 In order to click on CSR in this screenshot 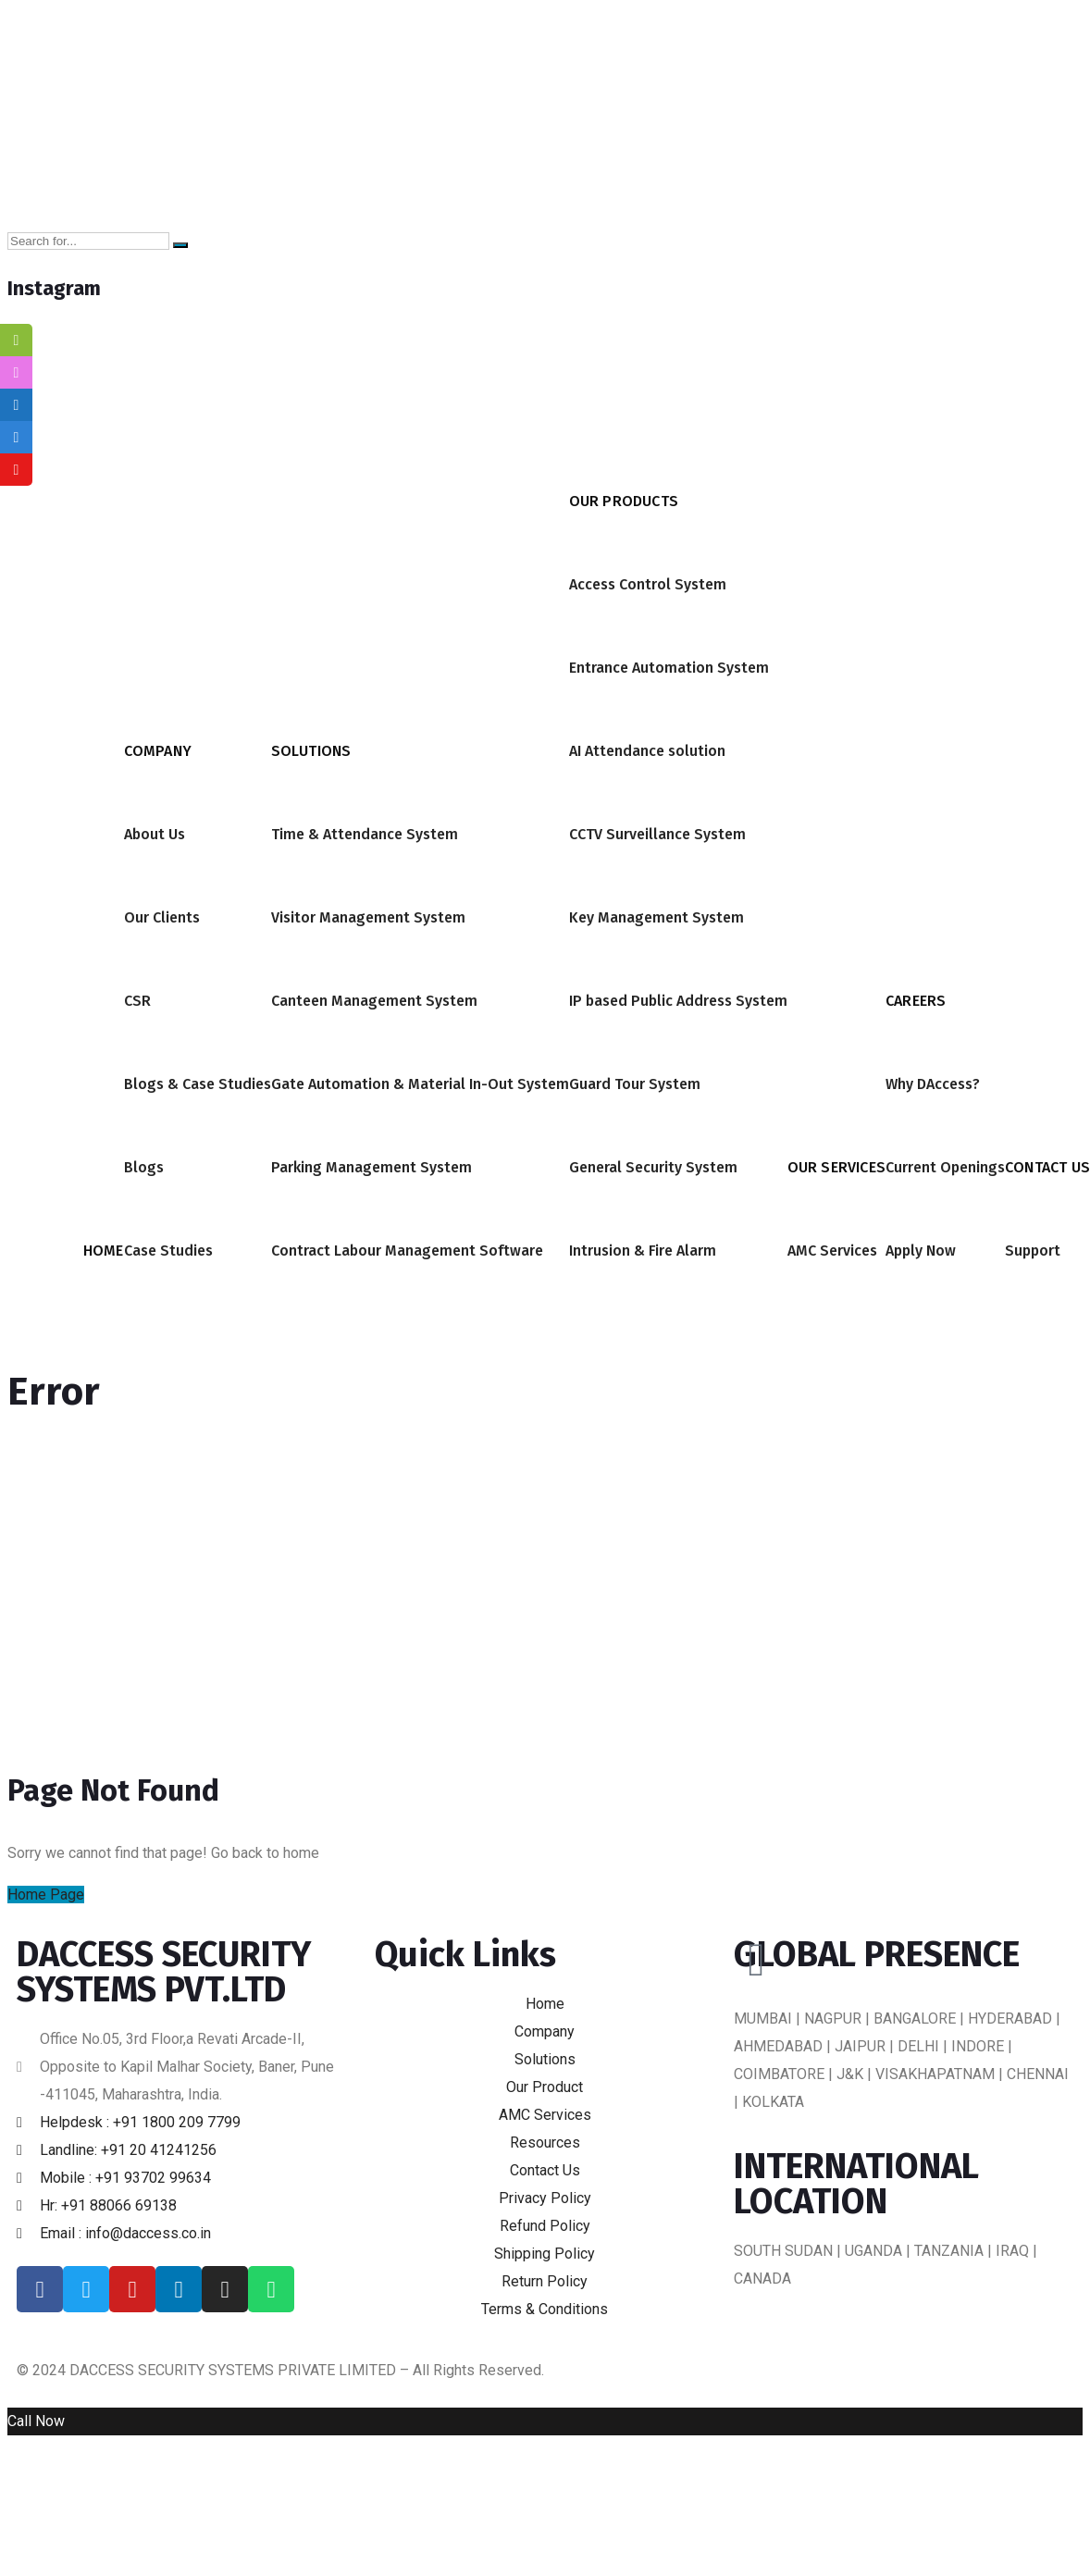, I will do `click(137, 1000)`.